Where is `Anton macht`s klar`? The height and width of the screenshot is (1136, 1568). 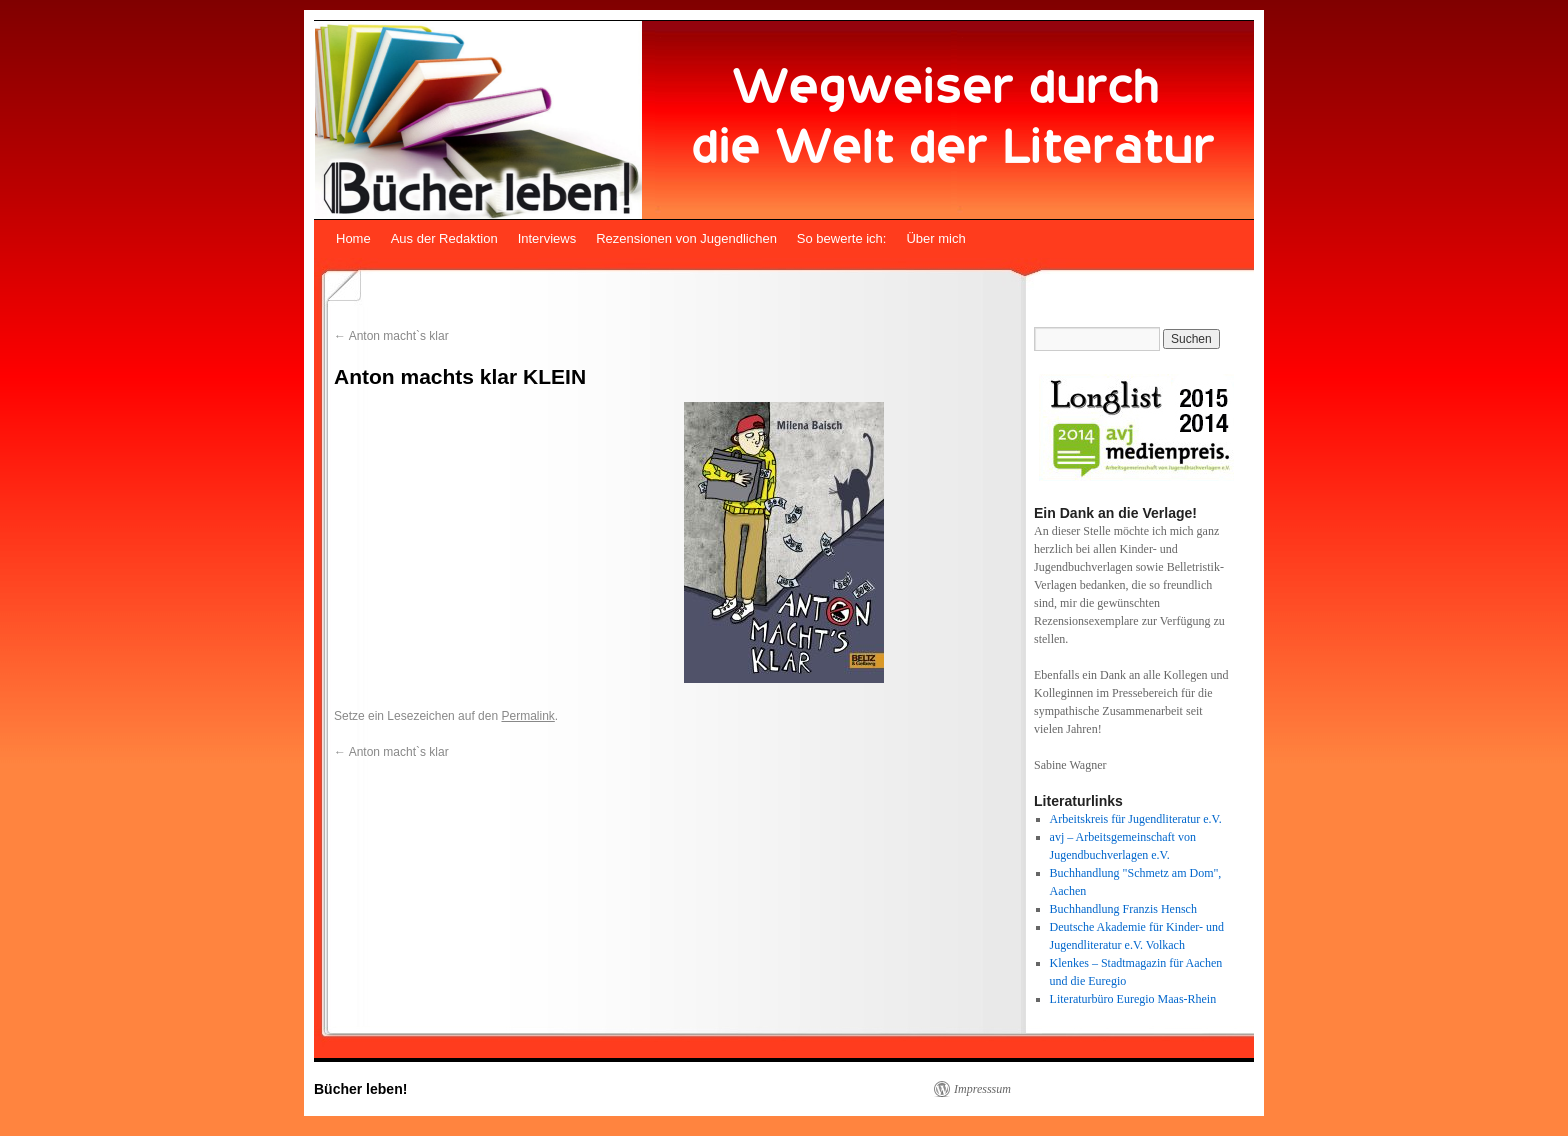
Anton macht`s klar is located at coordinates (391, 336).